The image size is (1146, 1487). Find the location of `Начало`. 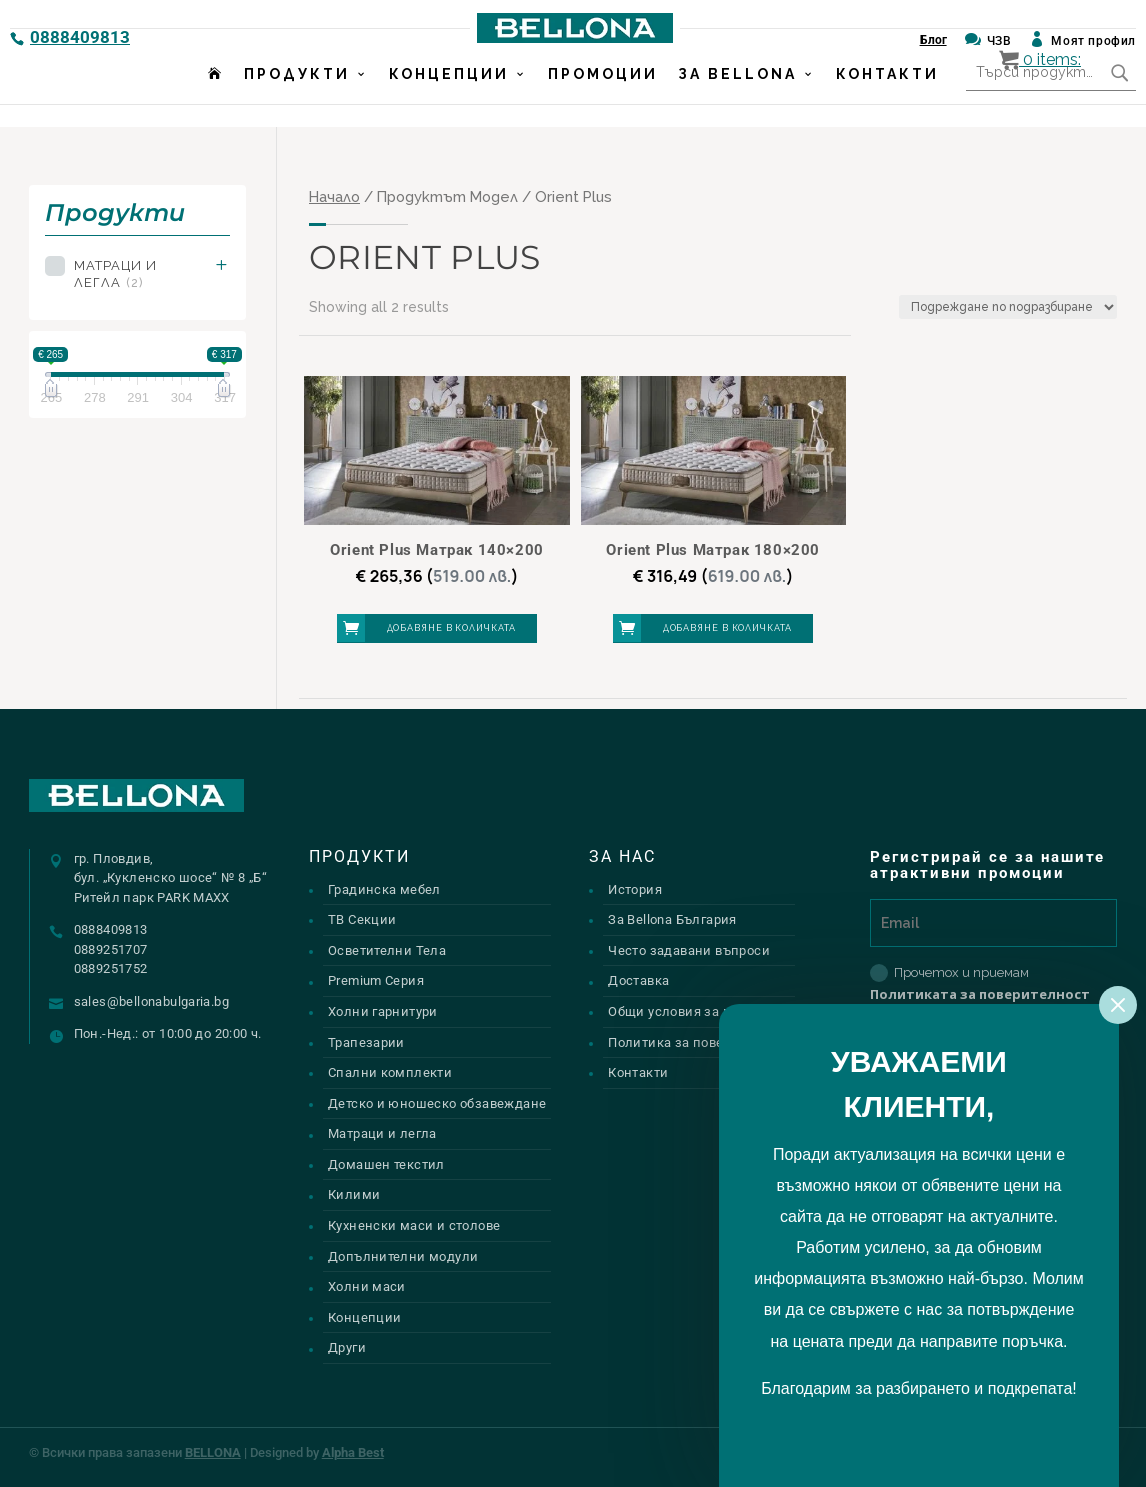

Начало is located at coordinates (334, 196).